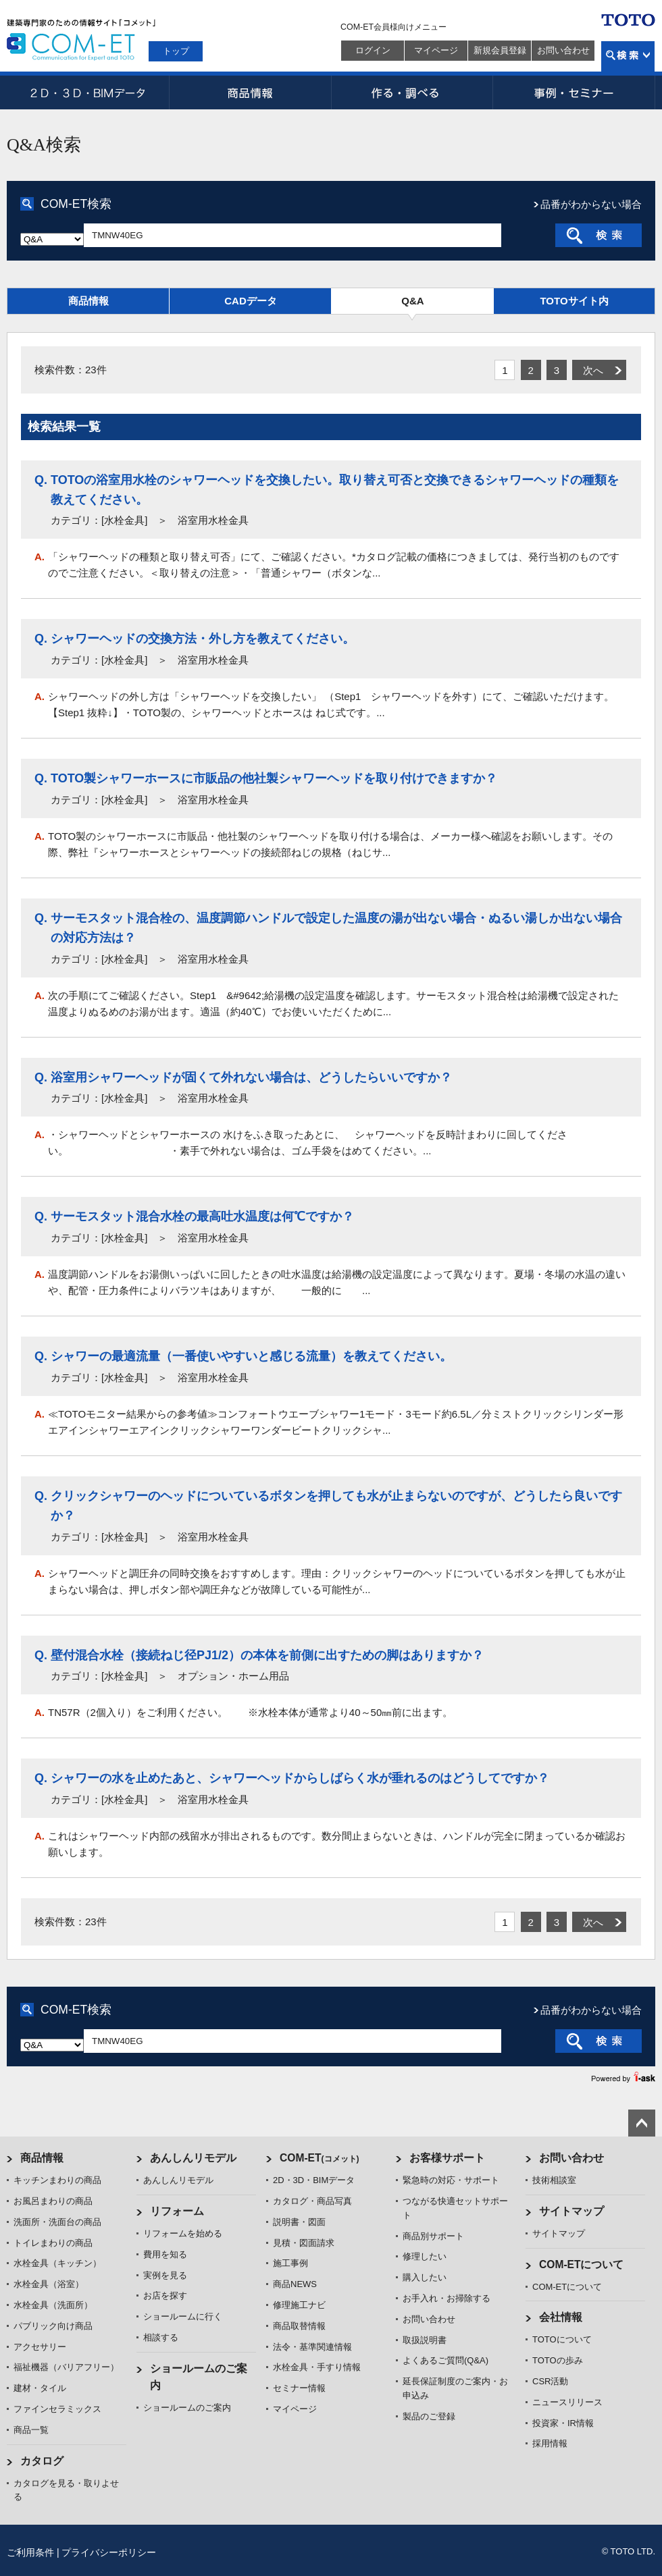 The height and width of the screenshot is (2576, 662). What do you see at coordinates (433, 2236) in the screenshot?
I see `商品別サポート` at bounding box center [433, 2236].